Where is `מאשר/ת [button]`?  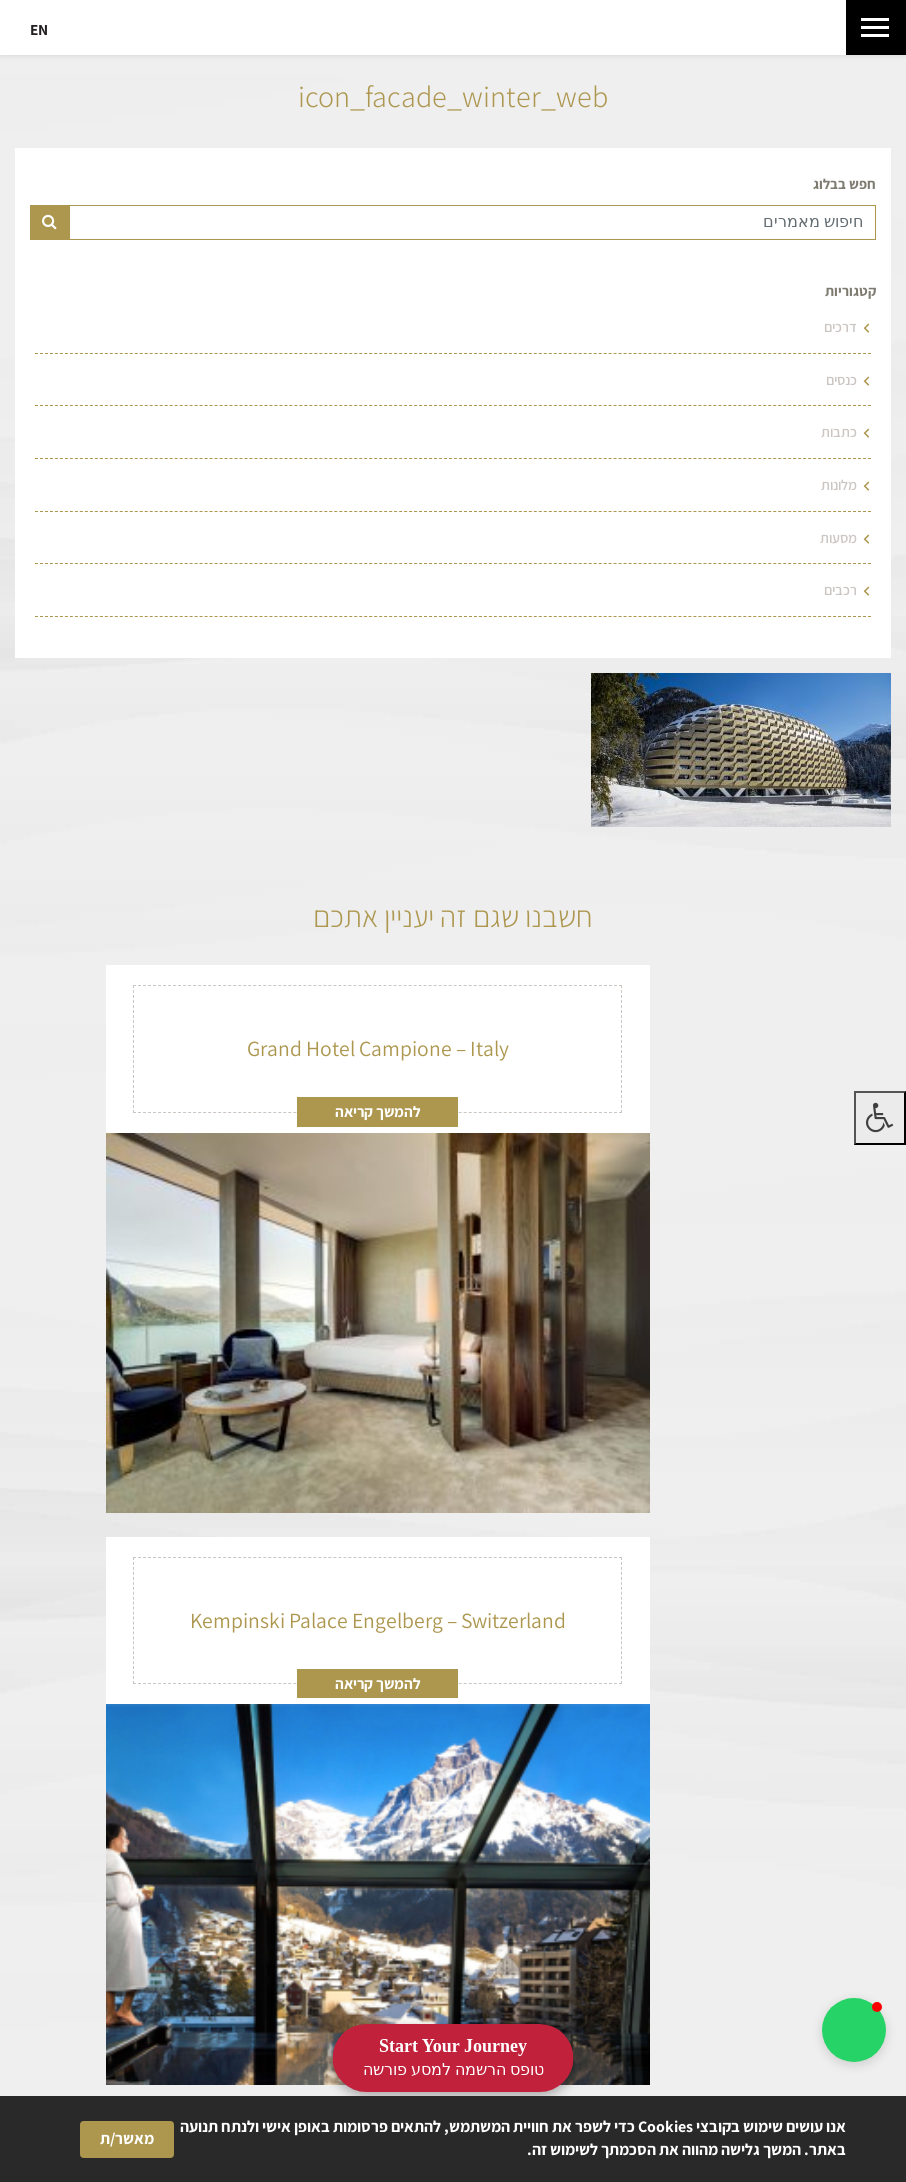 מאשר/ת [button] is located at coordinates (127, 2138).